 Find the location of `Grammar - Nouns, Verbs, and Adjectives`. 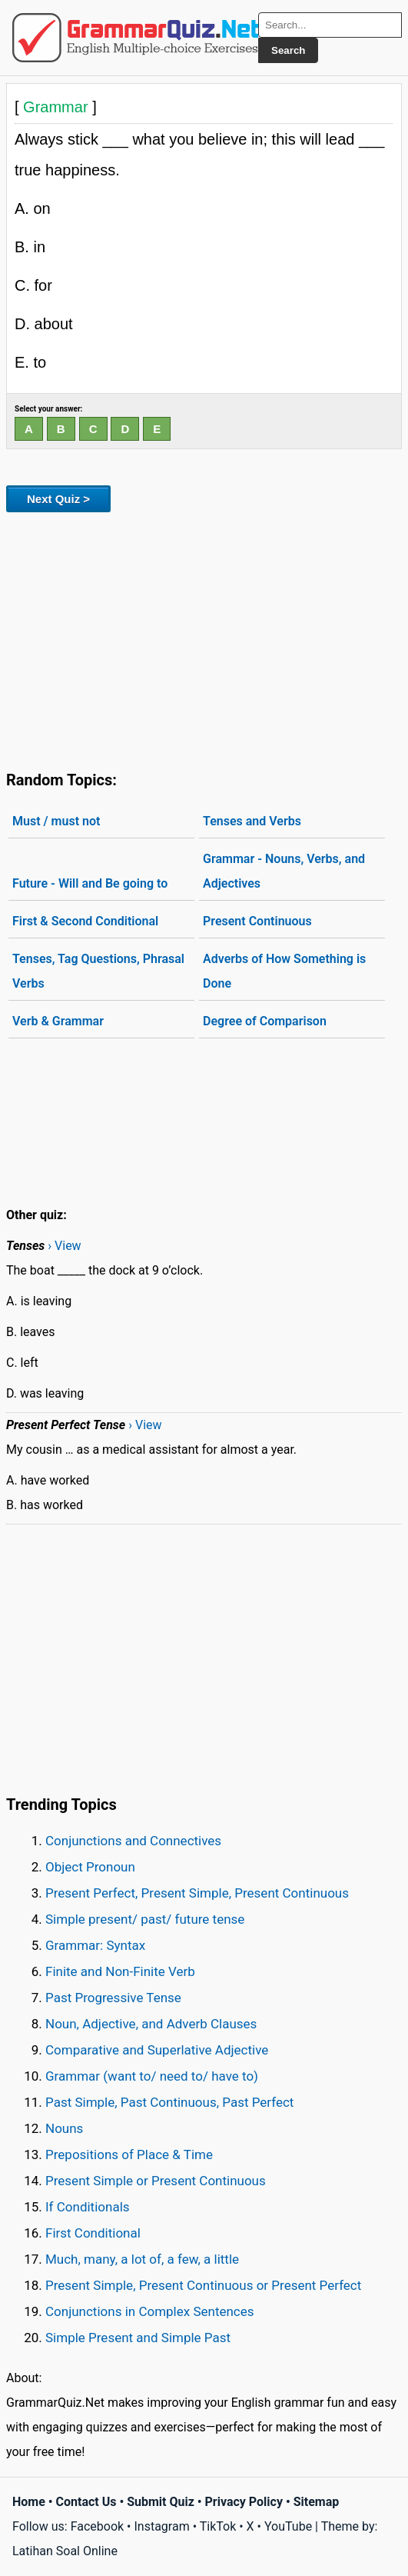

Grammar - Nouns, Verbs, and Adjectives is located at coordinates (284, 871).